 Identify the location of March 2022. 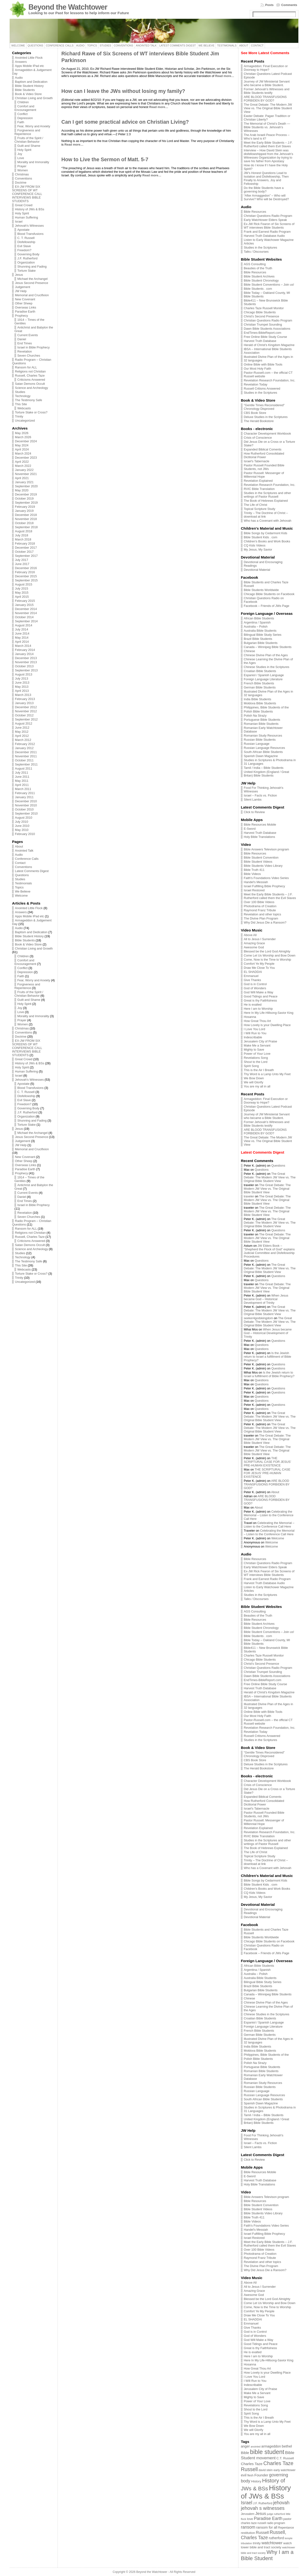
(23, 466).